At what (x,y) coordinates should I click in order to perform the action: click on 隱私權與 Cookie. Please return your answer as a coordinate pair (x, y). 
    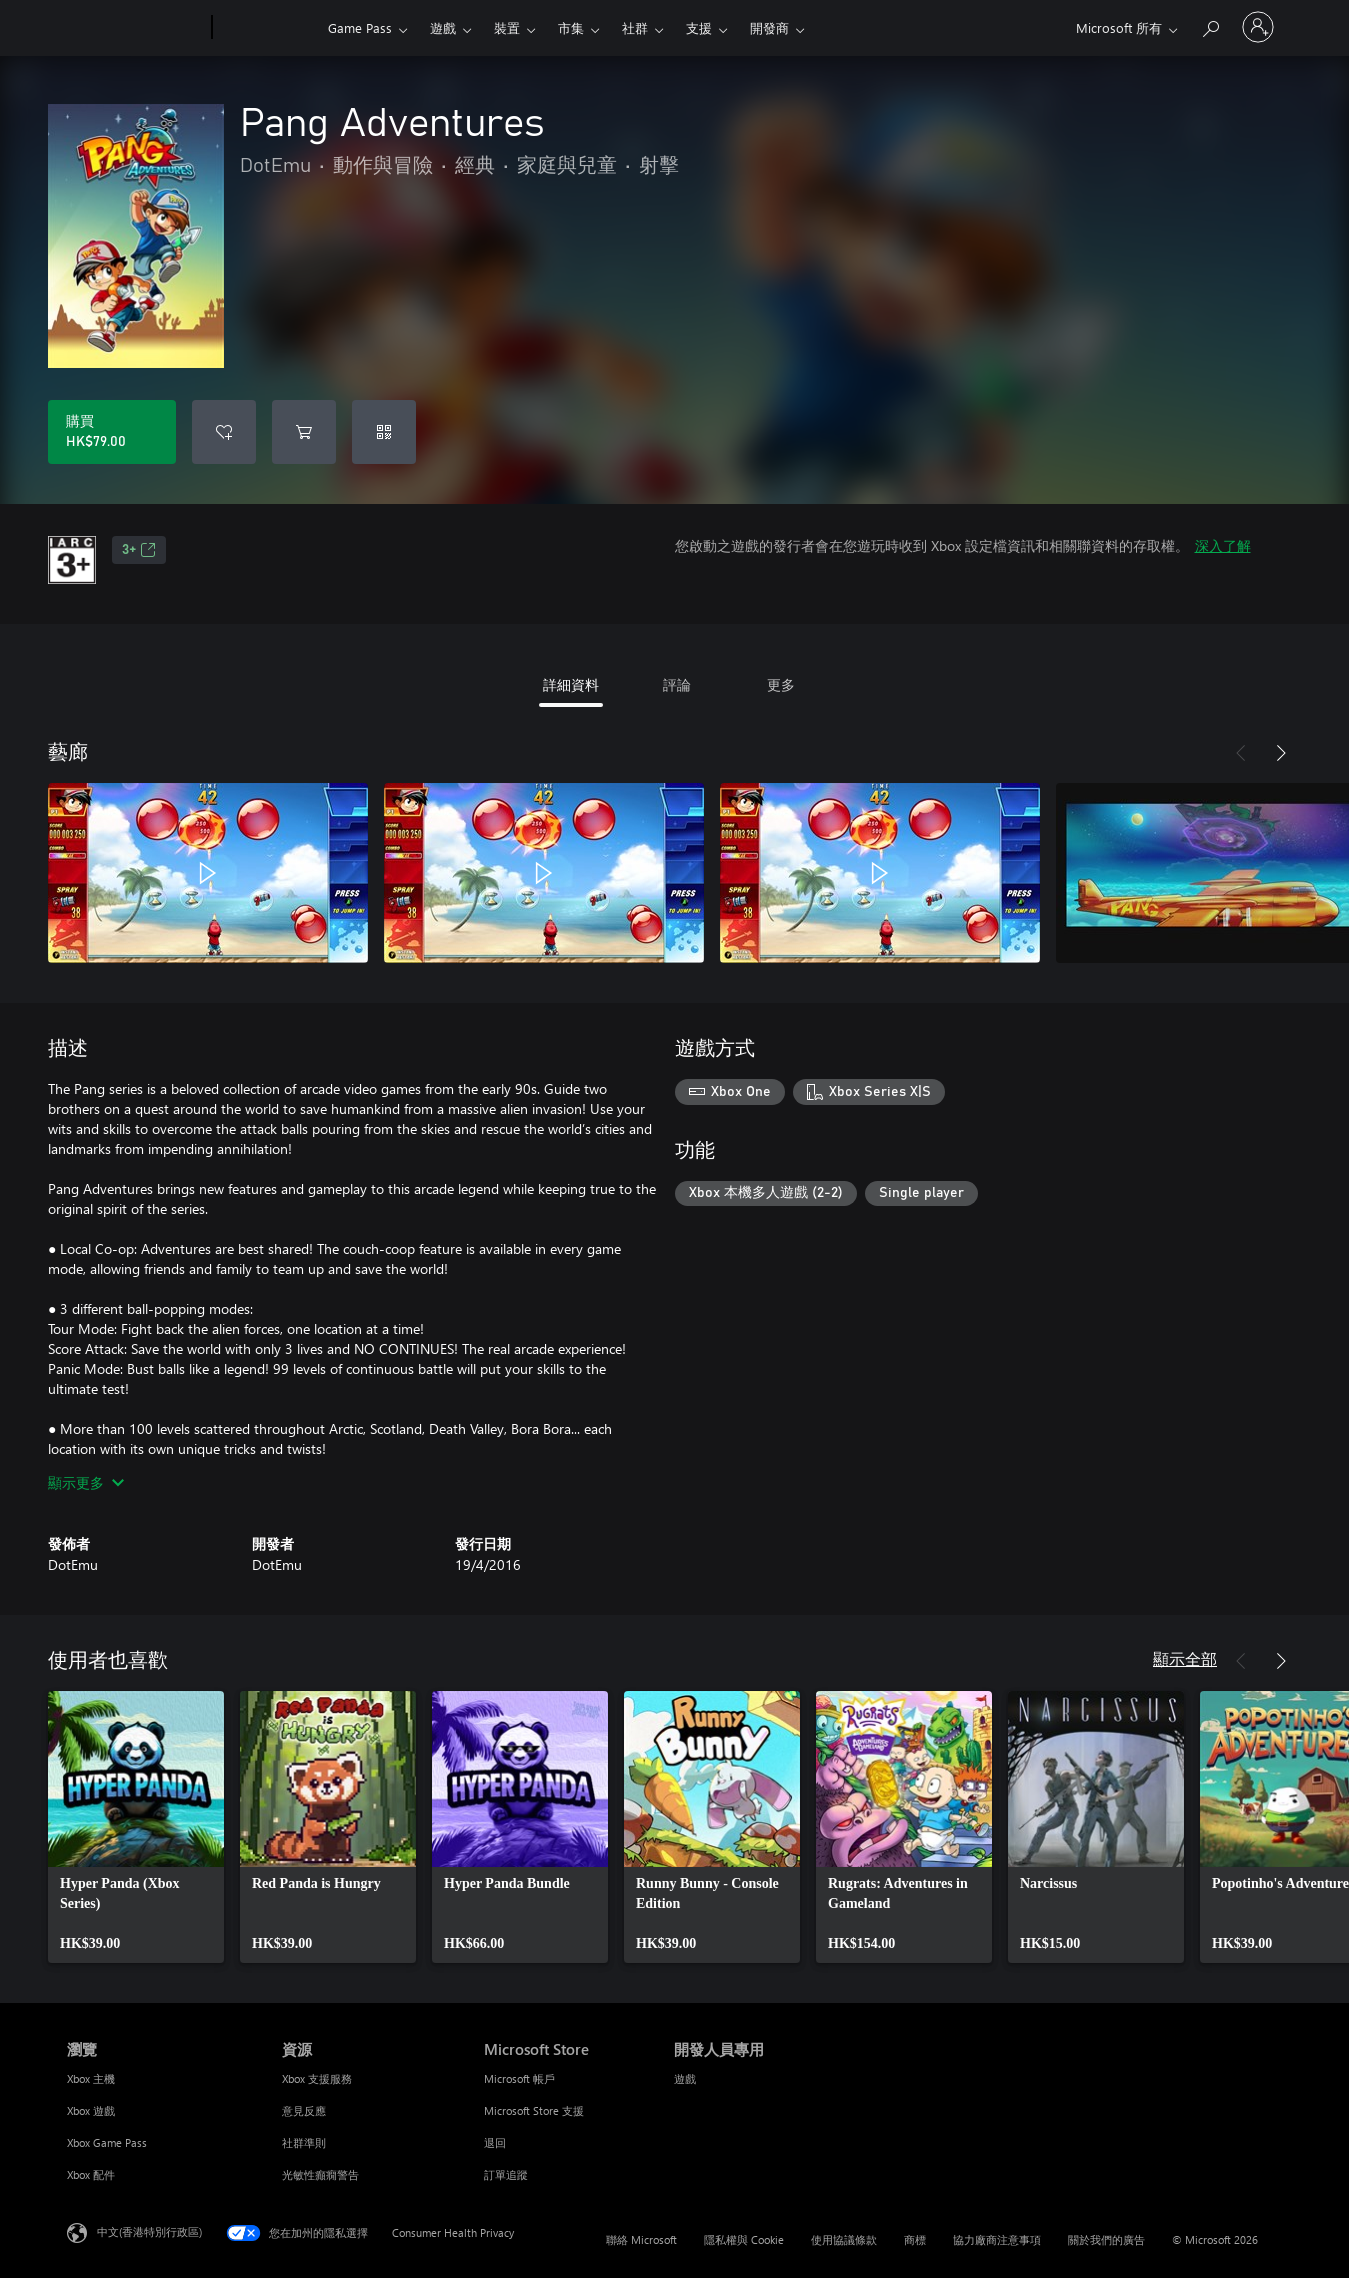
    Looking at the image, I should click on (744, 2239).